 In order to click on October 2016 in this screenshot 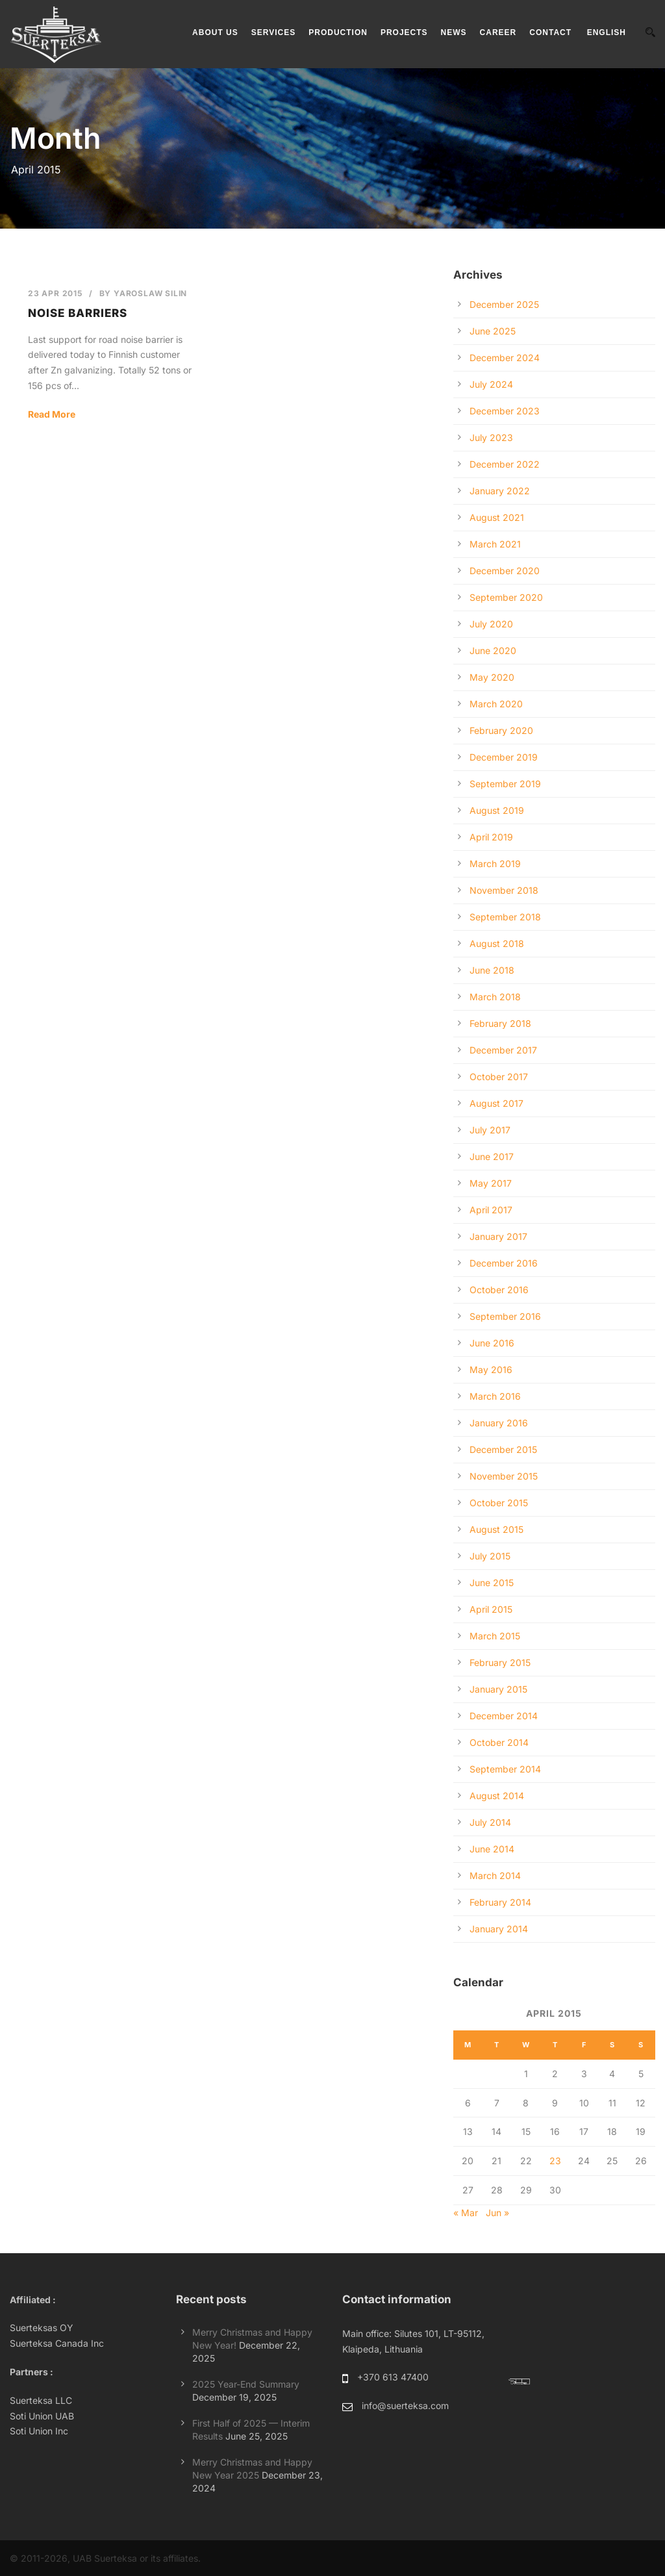, I will do `click(499, 1289)`.